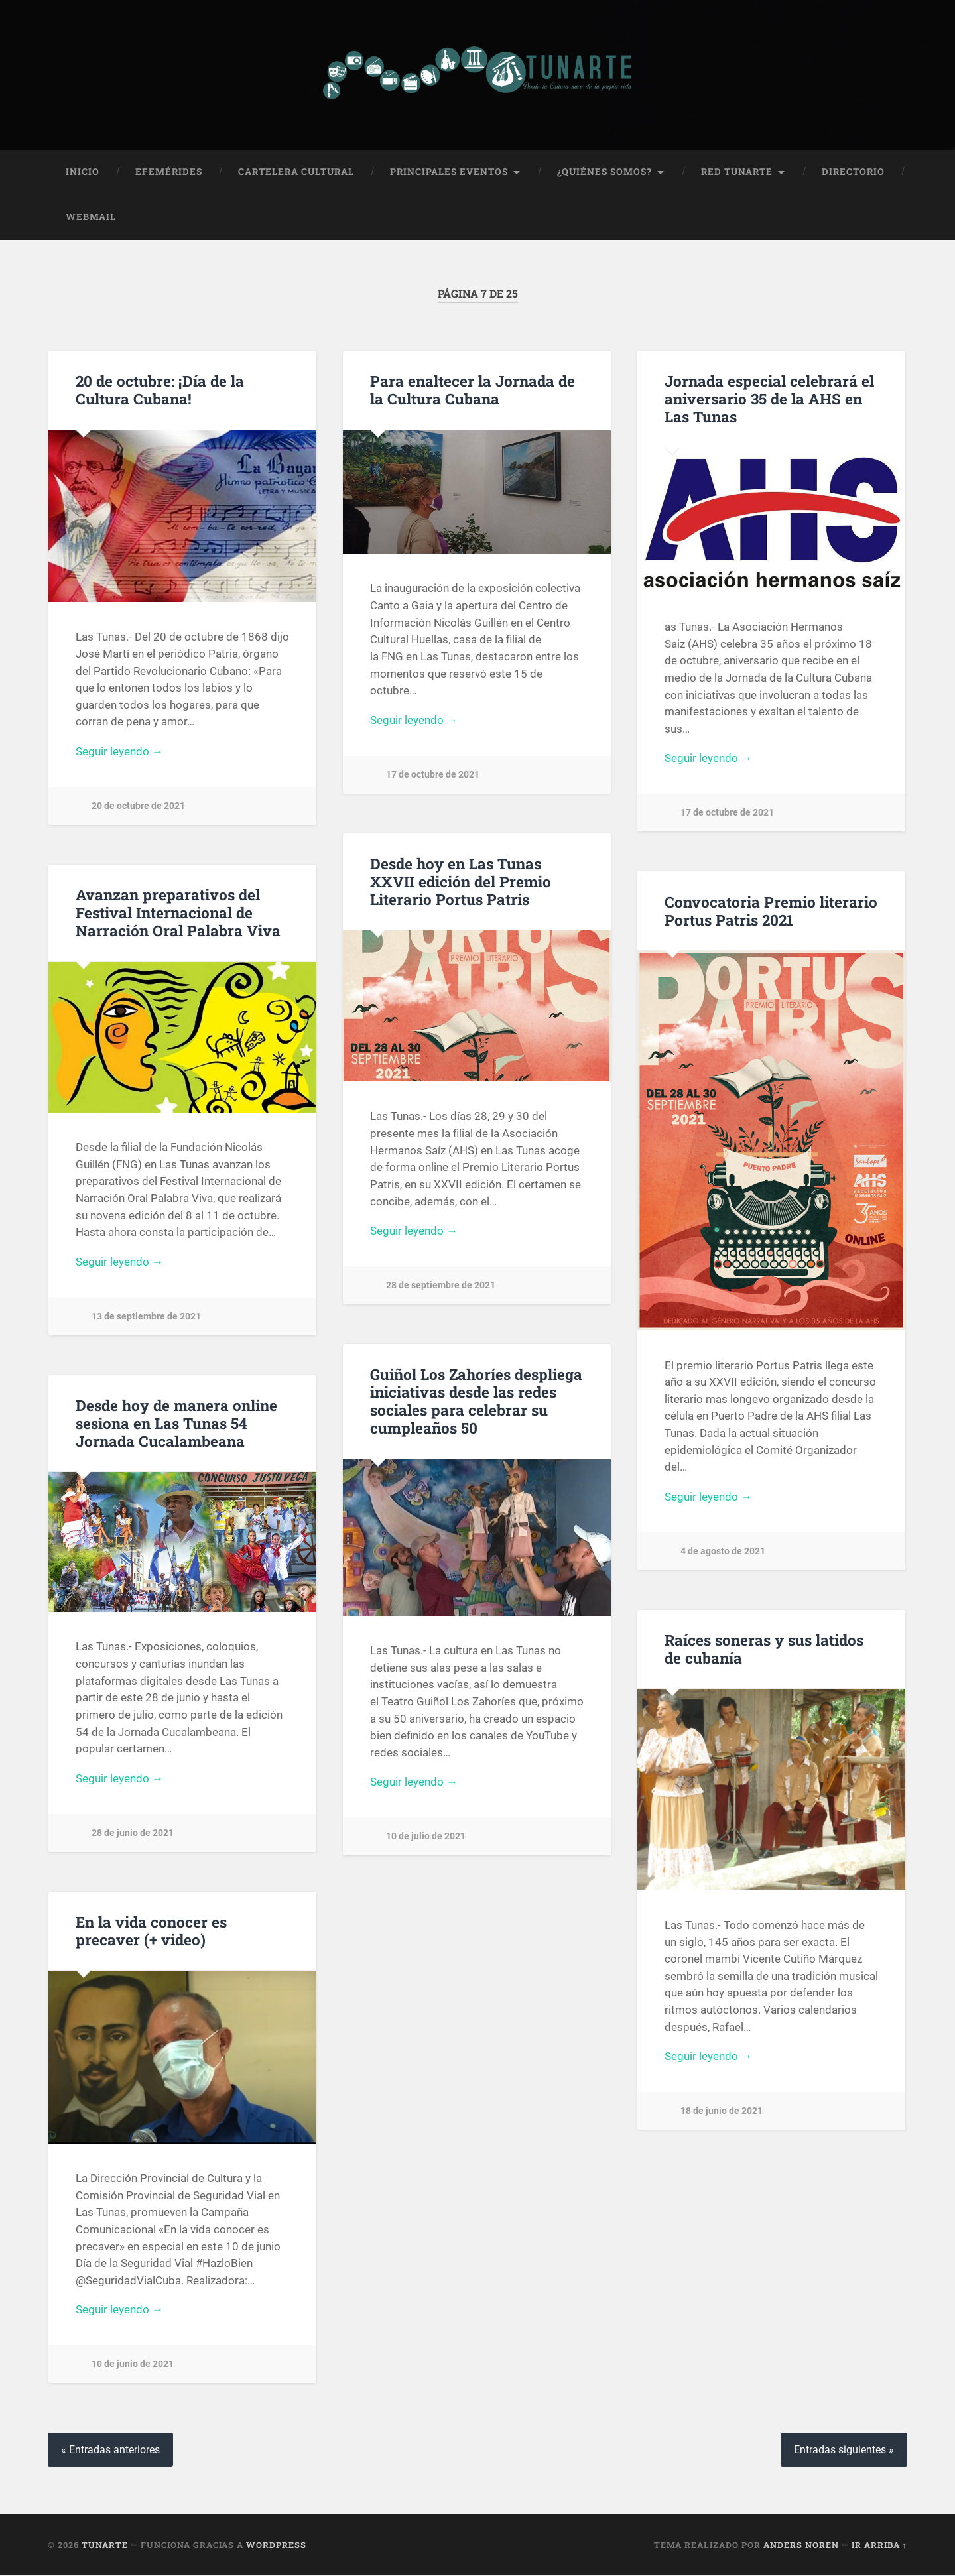 This screenshot has height=2576, width=955. Describe the element at coordinates (82, 172) in the screenshot. I see `Inicio` at that location.